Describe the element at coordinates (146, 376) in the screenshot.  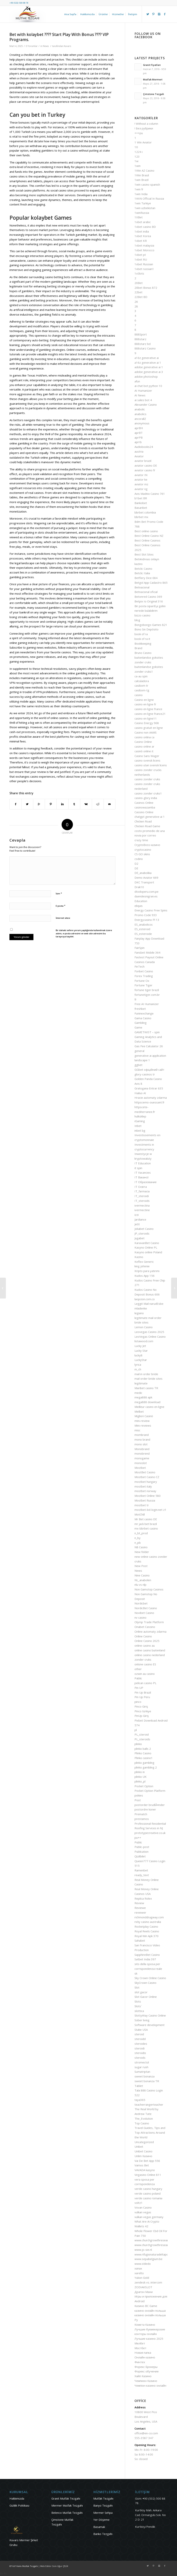
I see `adobe photoshop` at that location.